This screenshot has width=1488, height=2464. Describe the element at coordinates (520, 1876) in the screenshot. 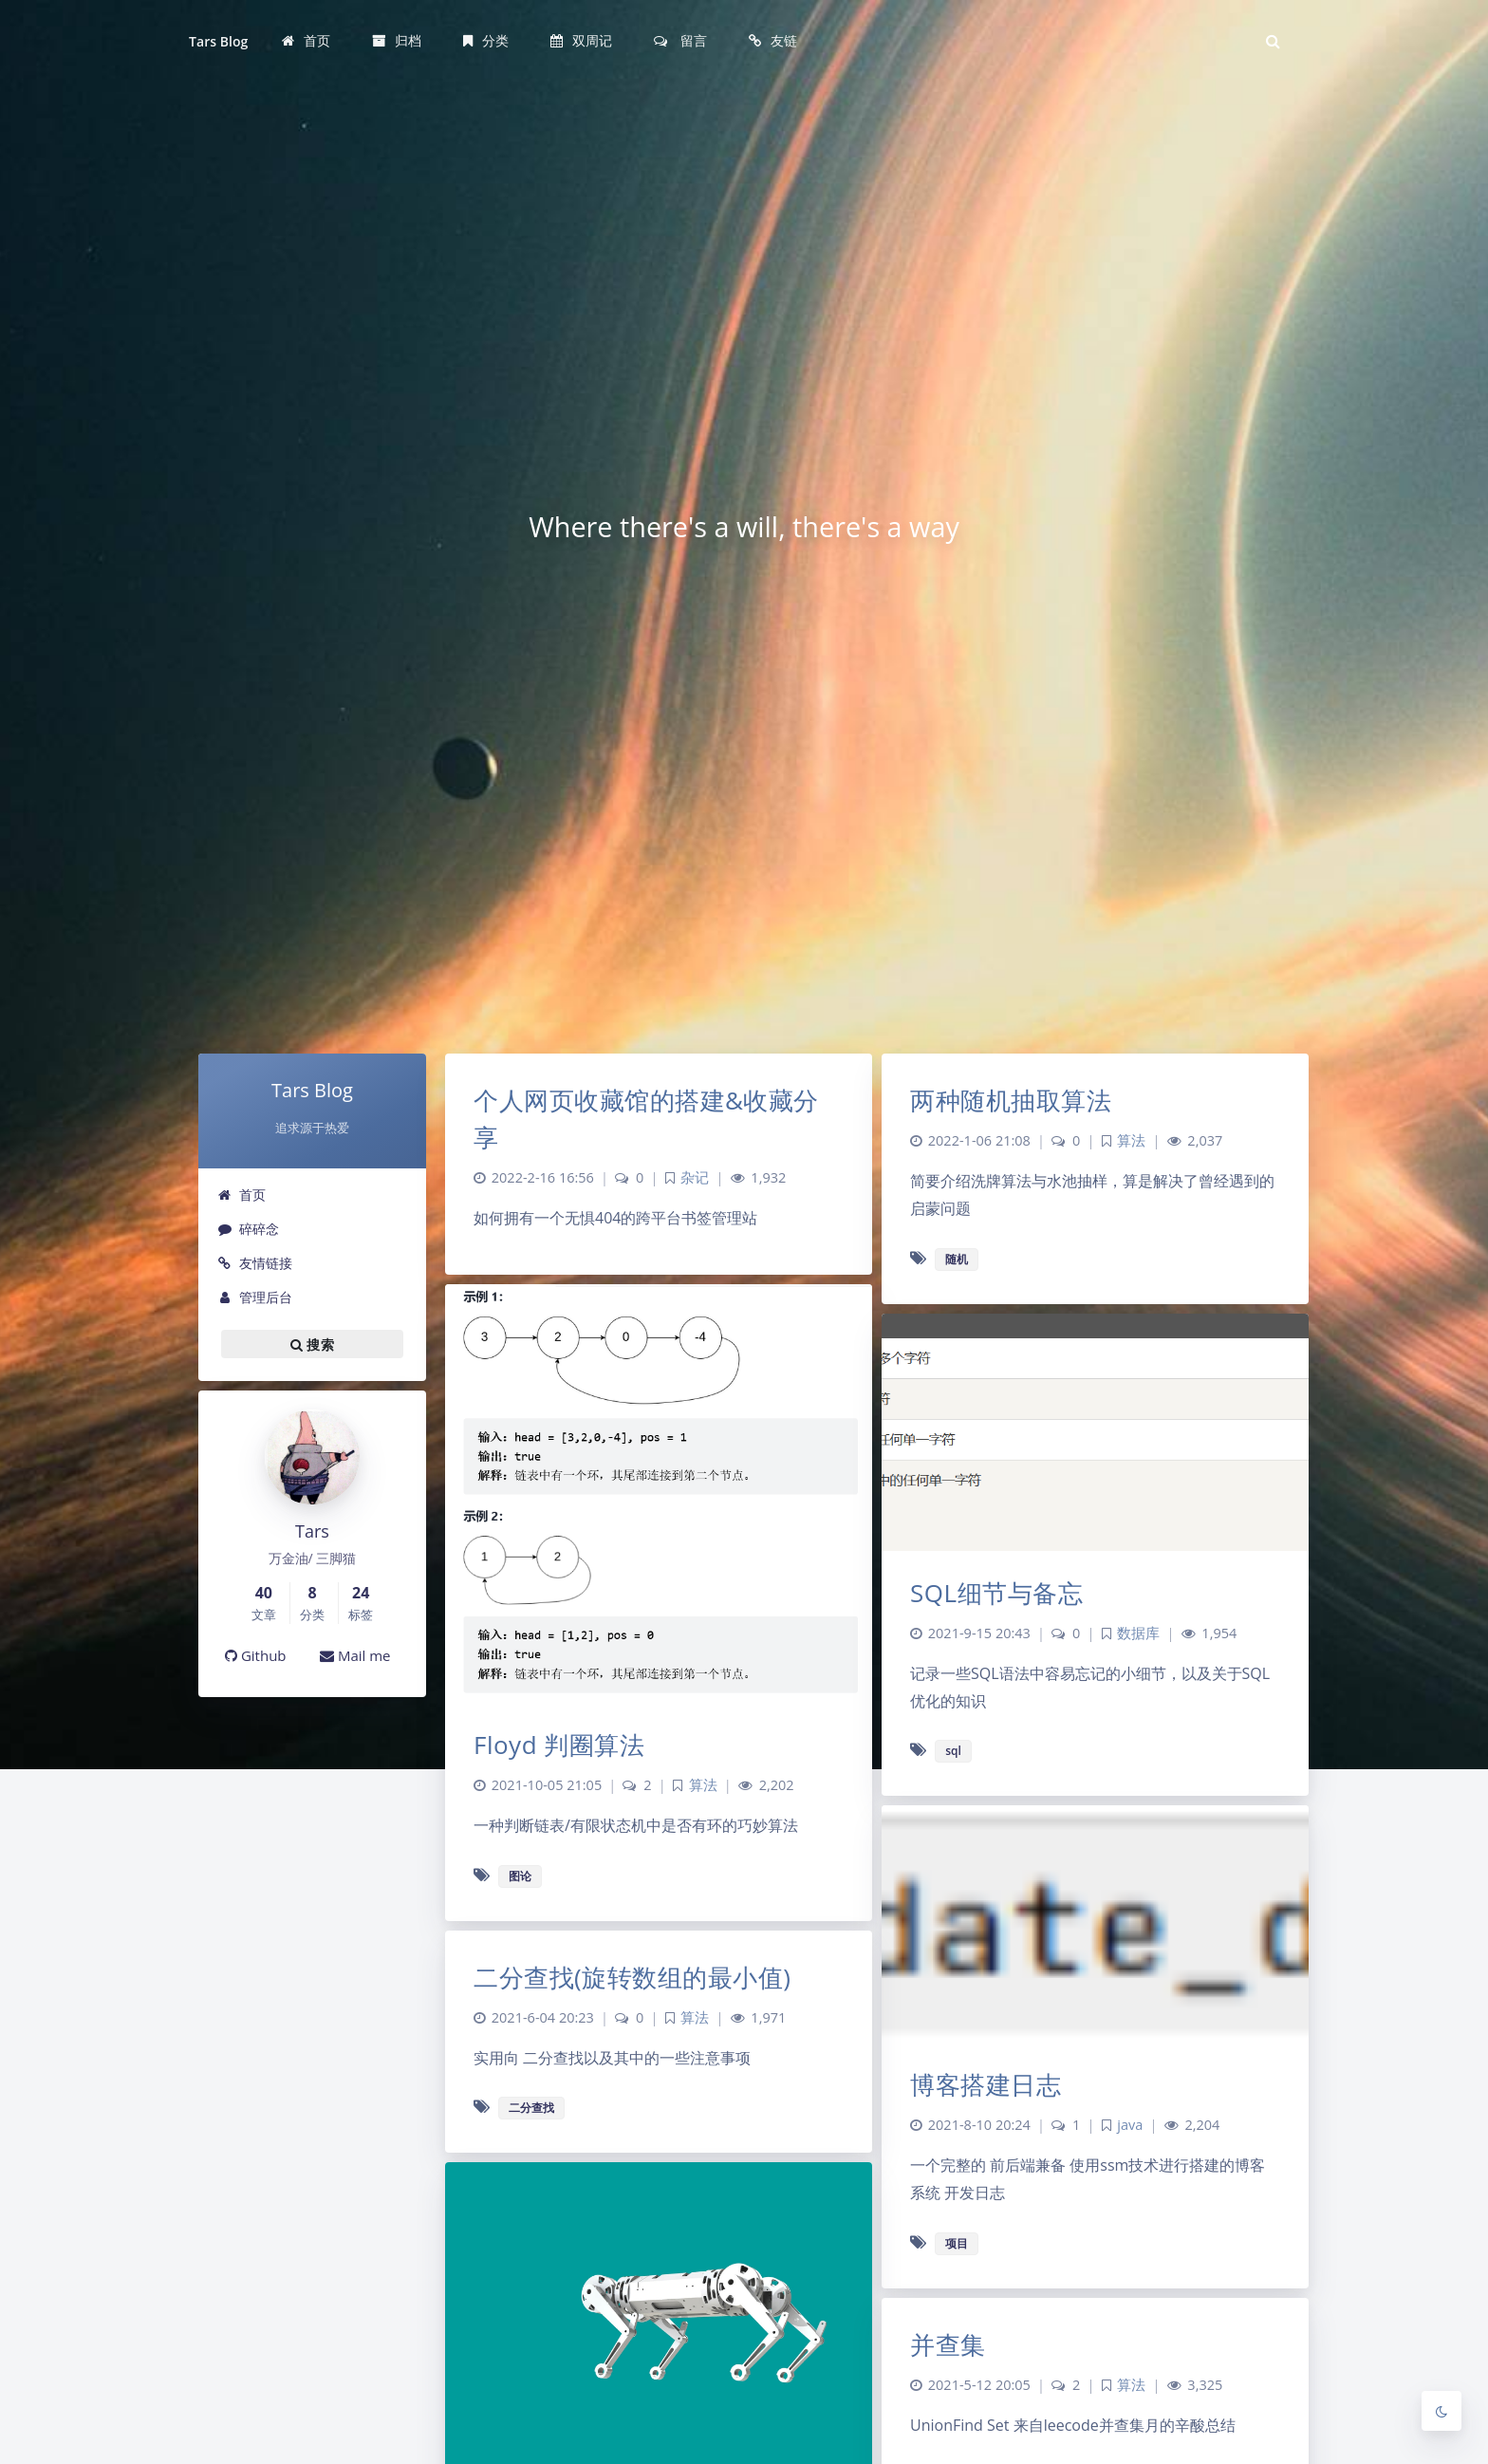

I see `图论` at that location.